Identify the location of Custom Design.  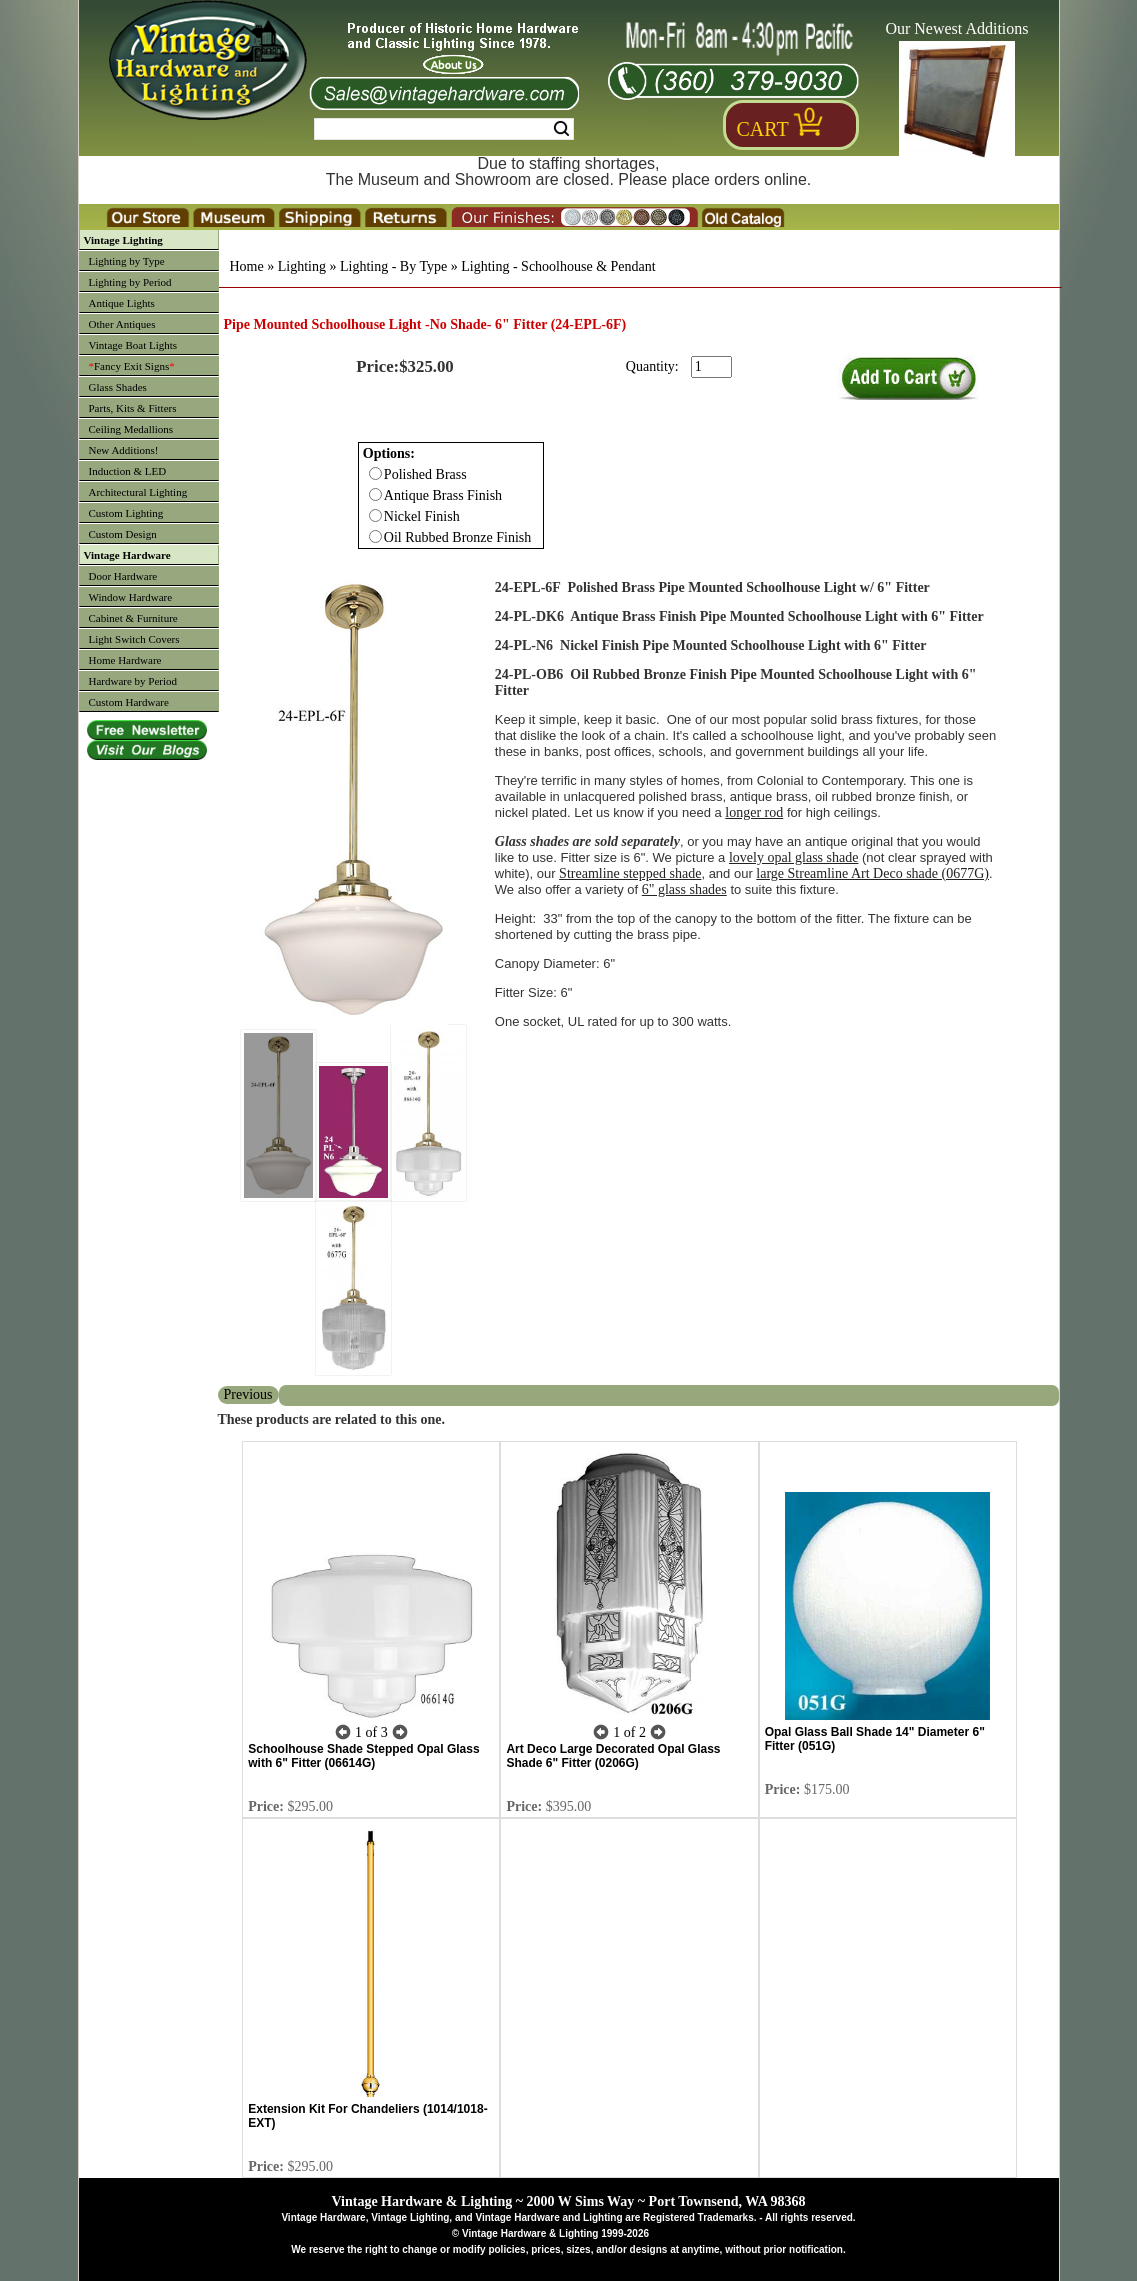
(123, 534).